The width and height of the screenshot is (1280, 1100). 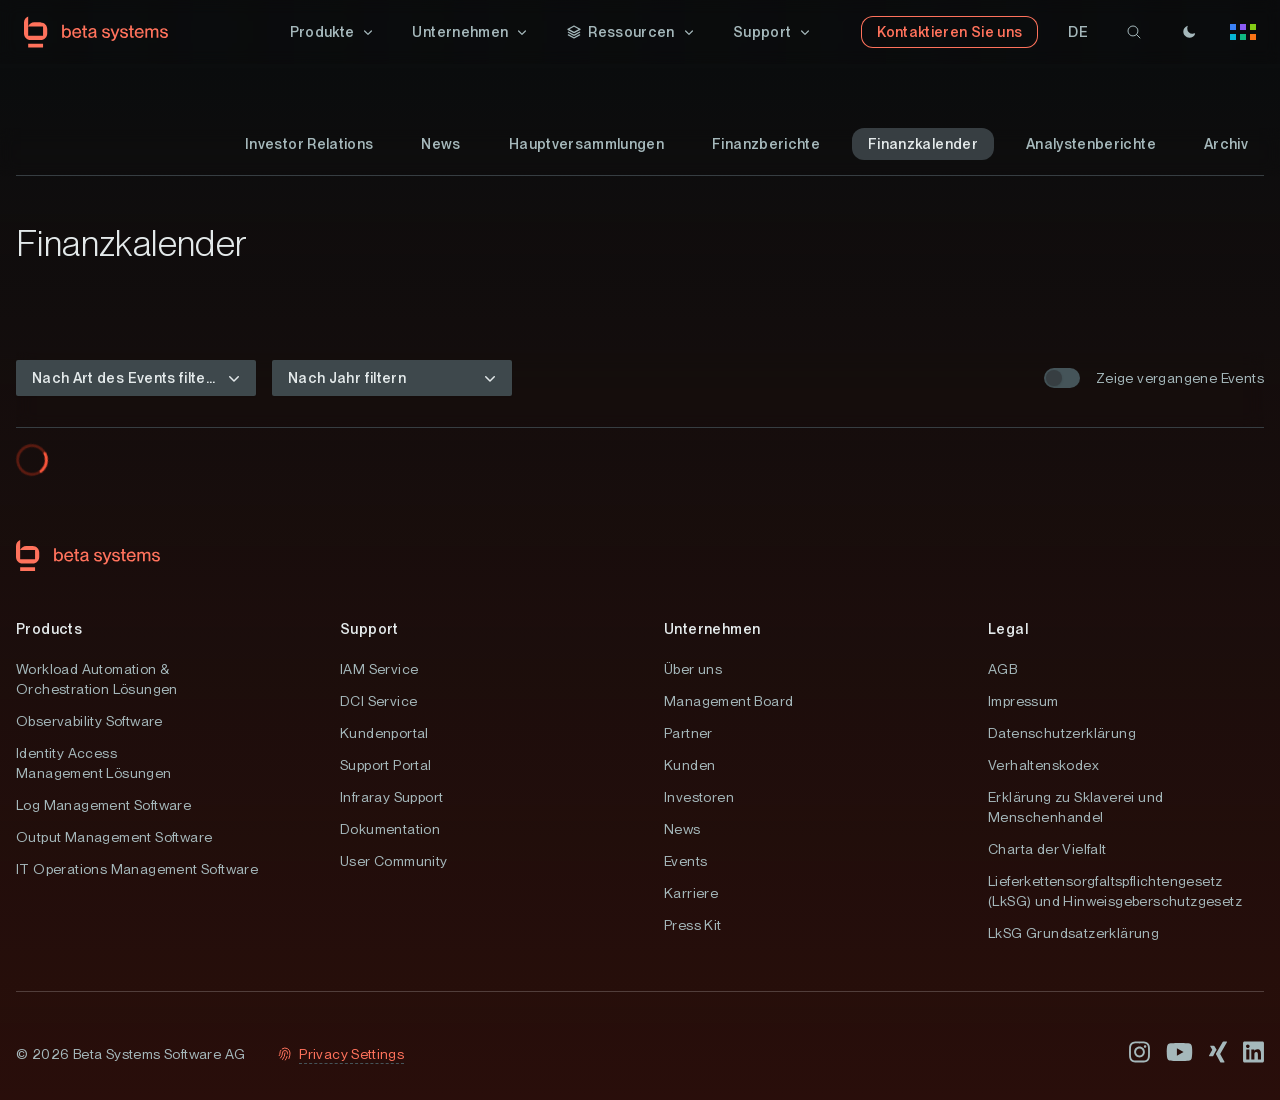 I want to click on LkSG Grundsatzerklärung, so click(x=1073, y=933).